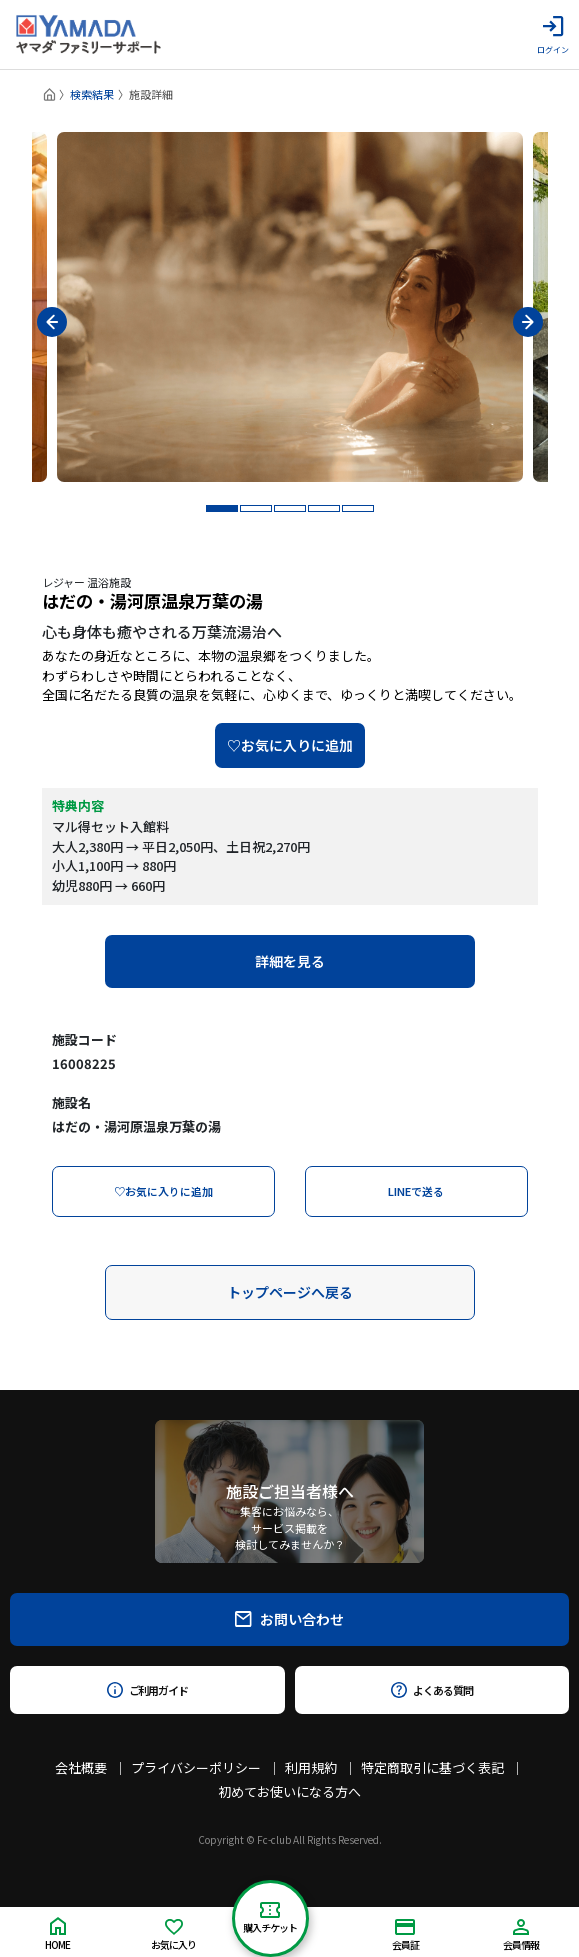  What do you see at coordinates (432, 1767) in the screenshot?
I see `特定商取引に基づく表記` at bounding box center [432, 1767].